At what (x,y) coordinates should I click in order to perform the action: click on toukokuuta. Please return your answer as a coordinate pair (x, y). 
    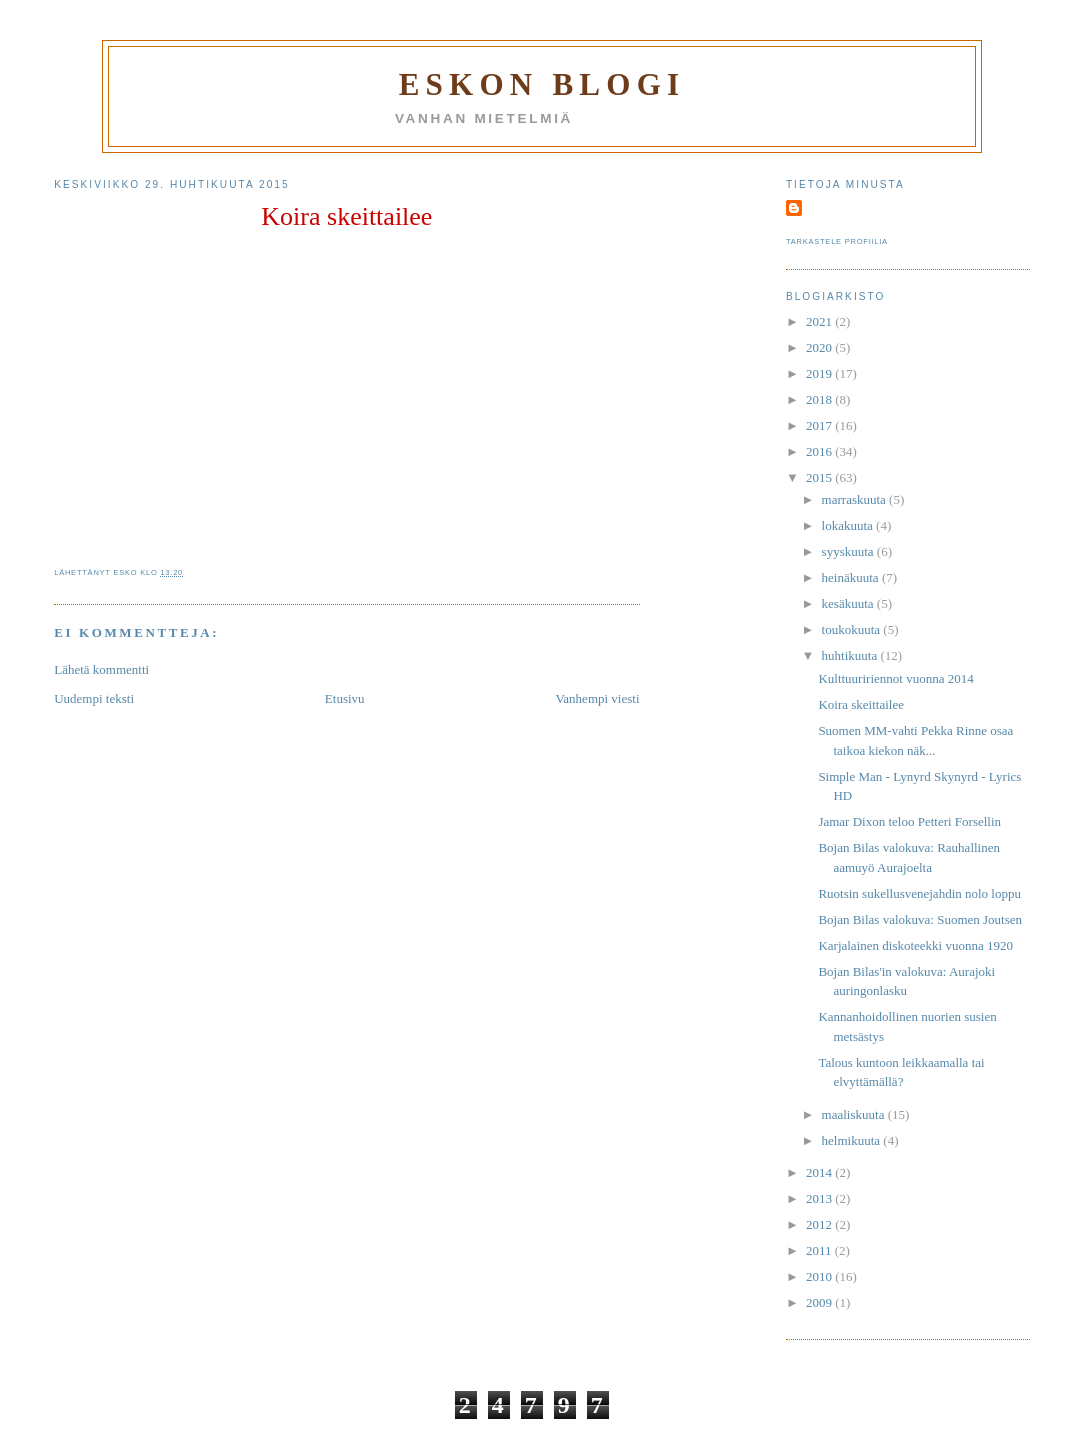
    Looking at the image, I should click on (853, 629).